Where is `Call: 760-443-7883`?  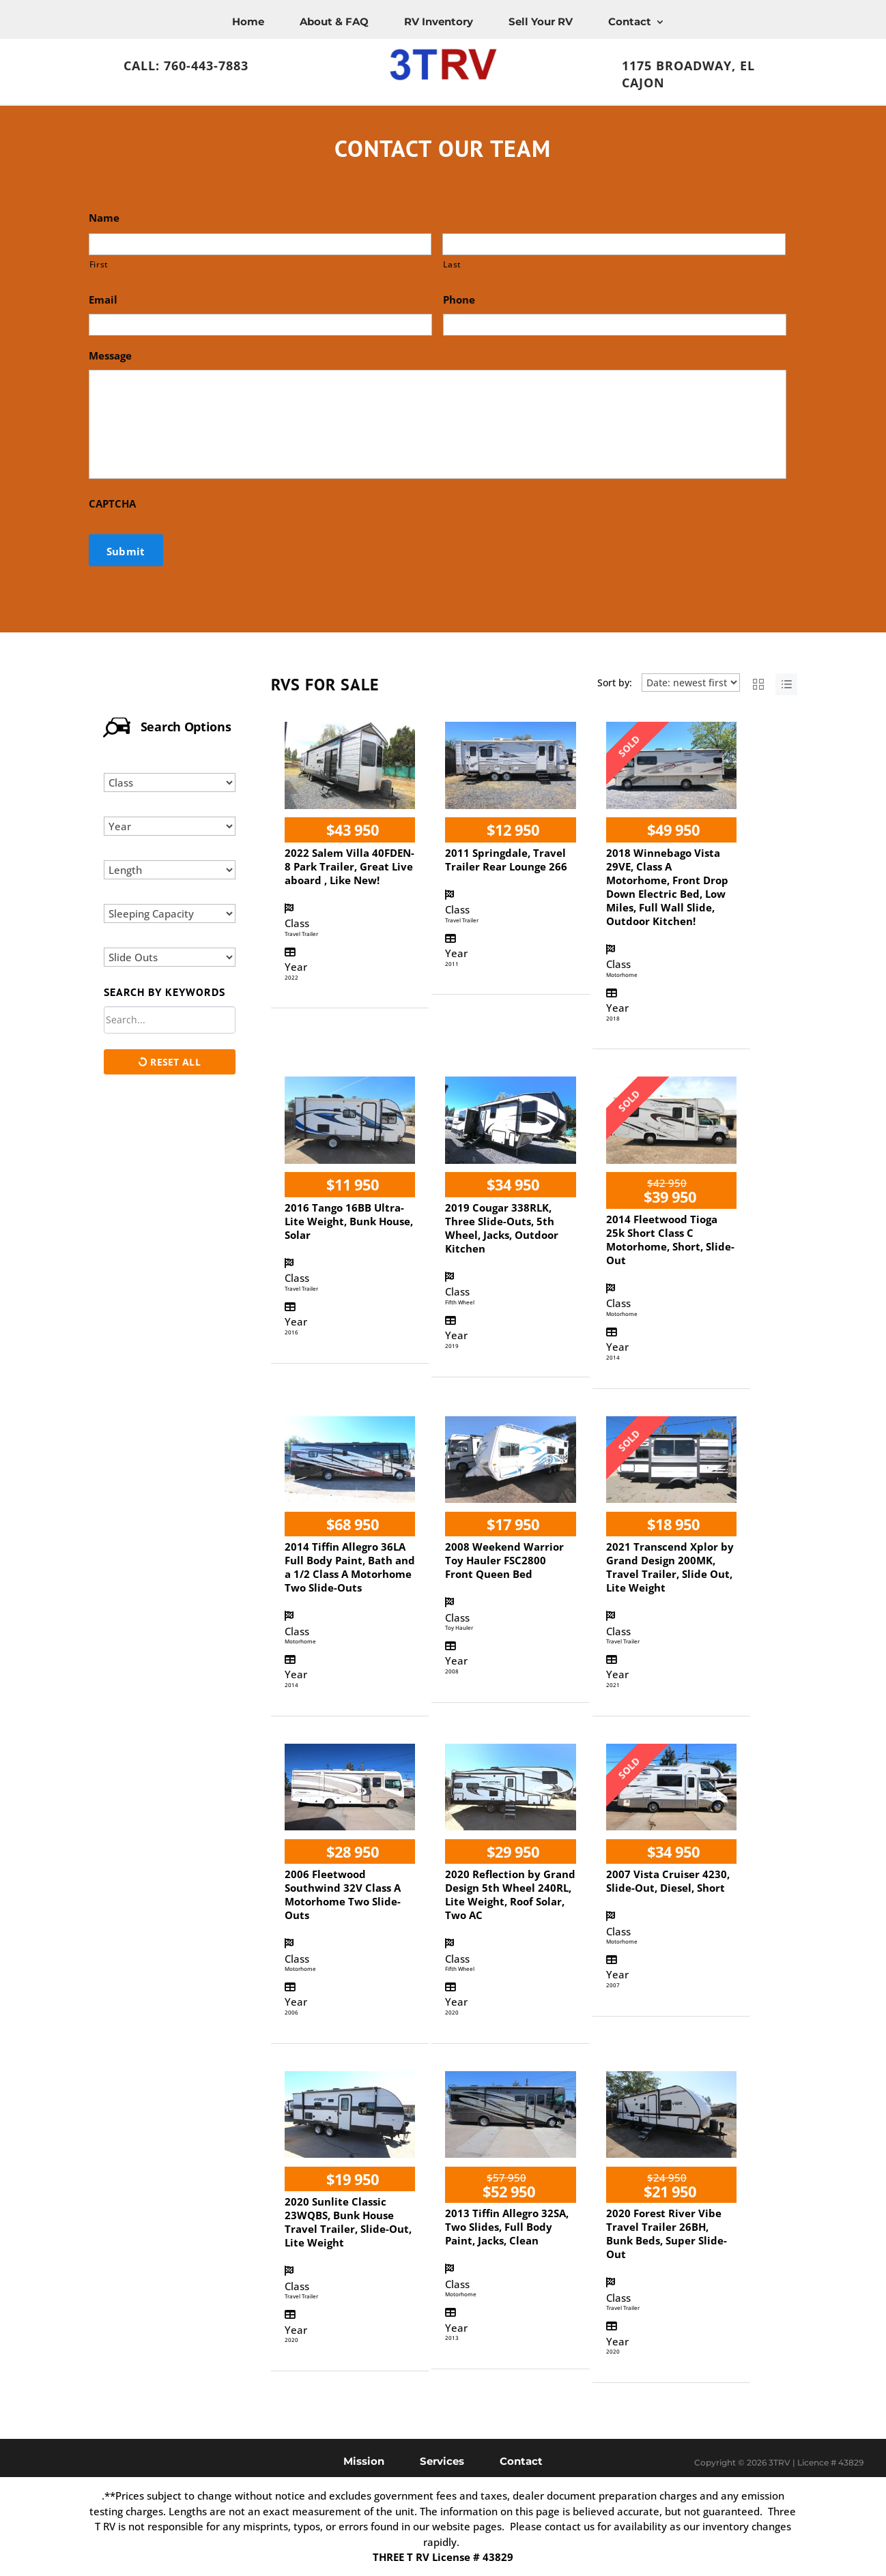 Call: 760-443-7883 is located at coordinates (186, 65).